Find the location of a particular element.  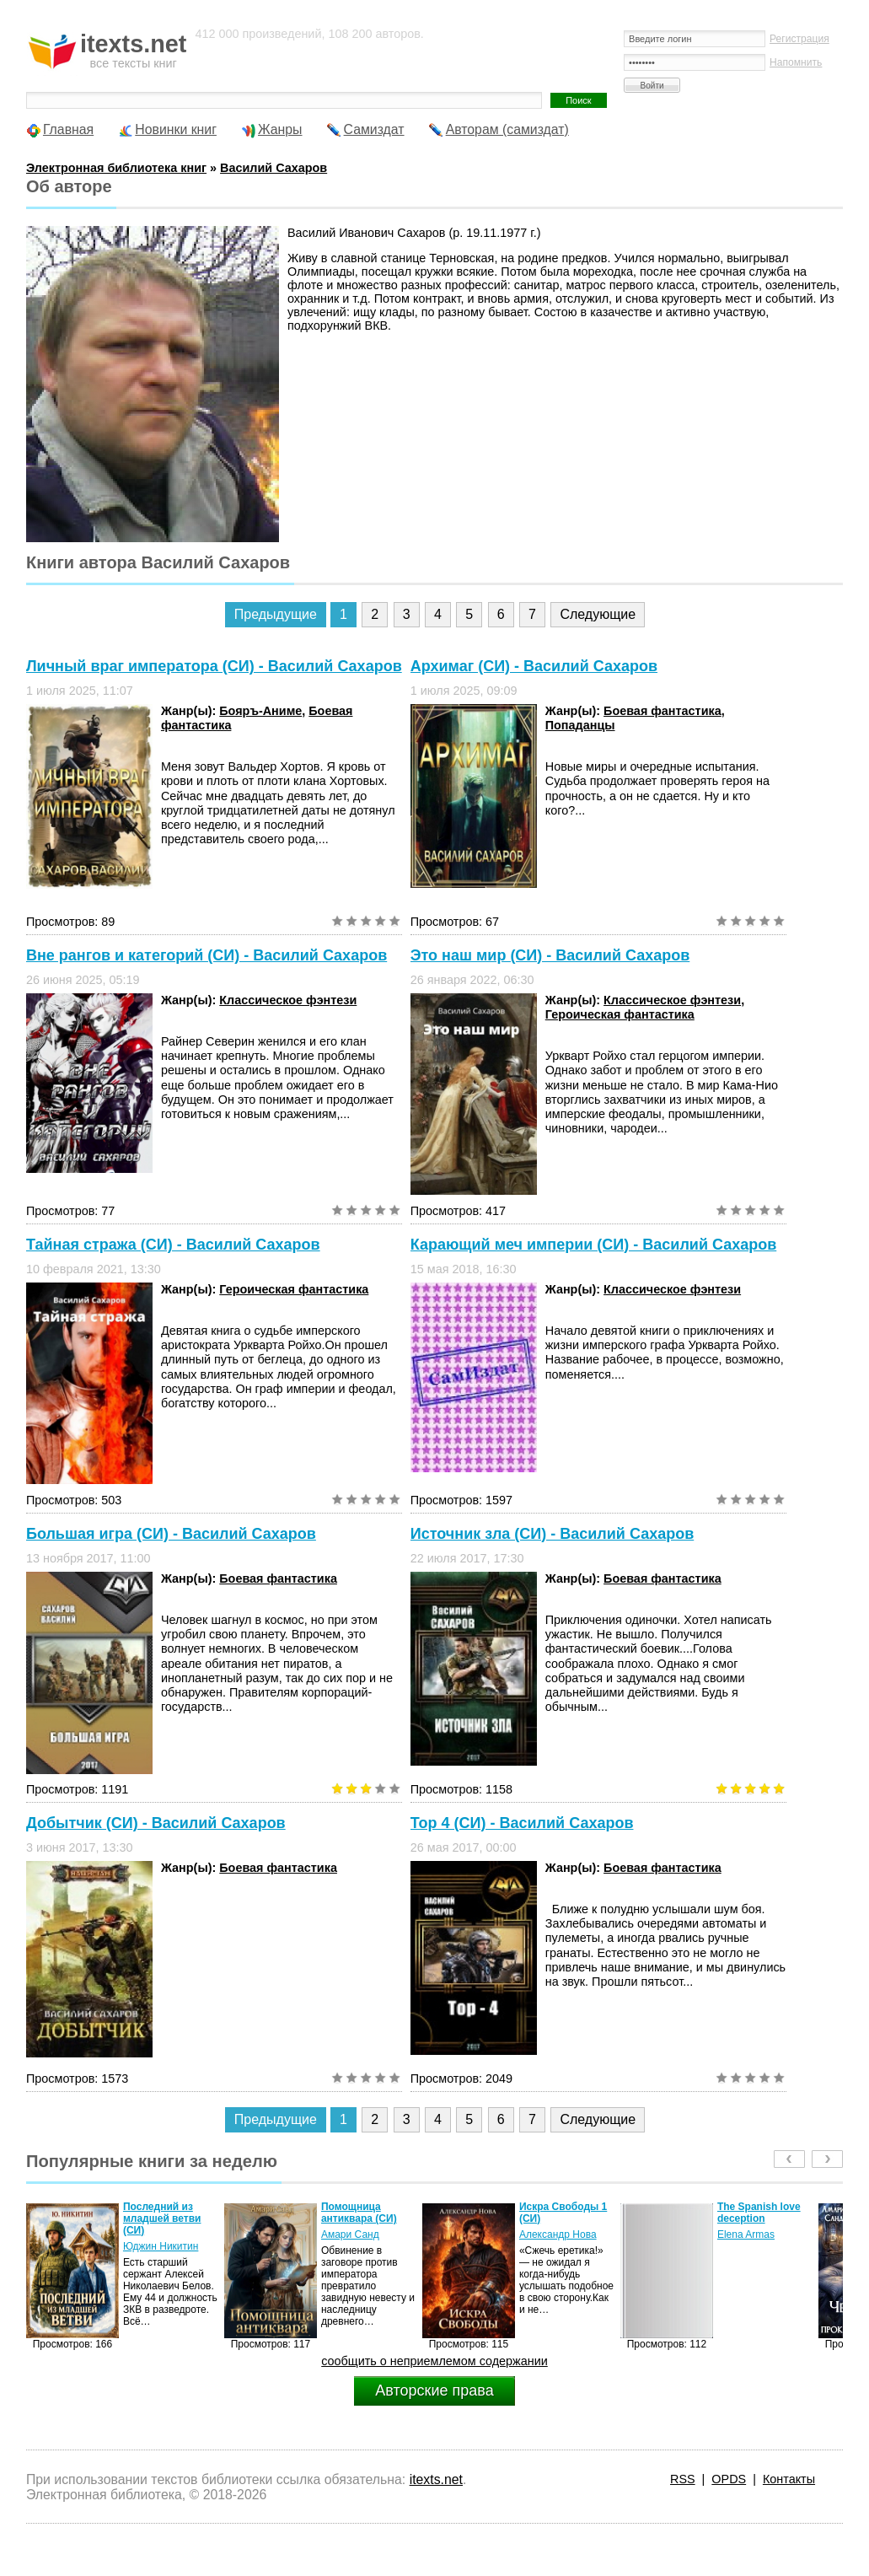

Героическая фантастика is located at coordinates (620, 1014).